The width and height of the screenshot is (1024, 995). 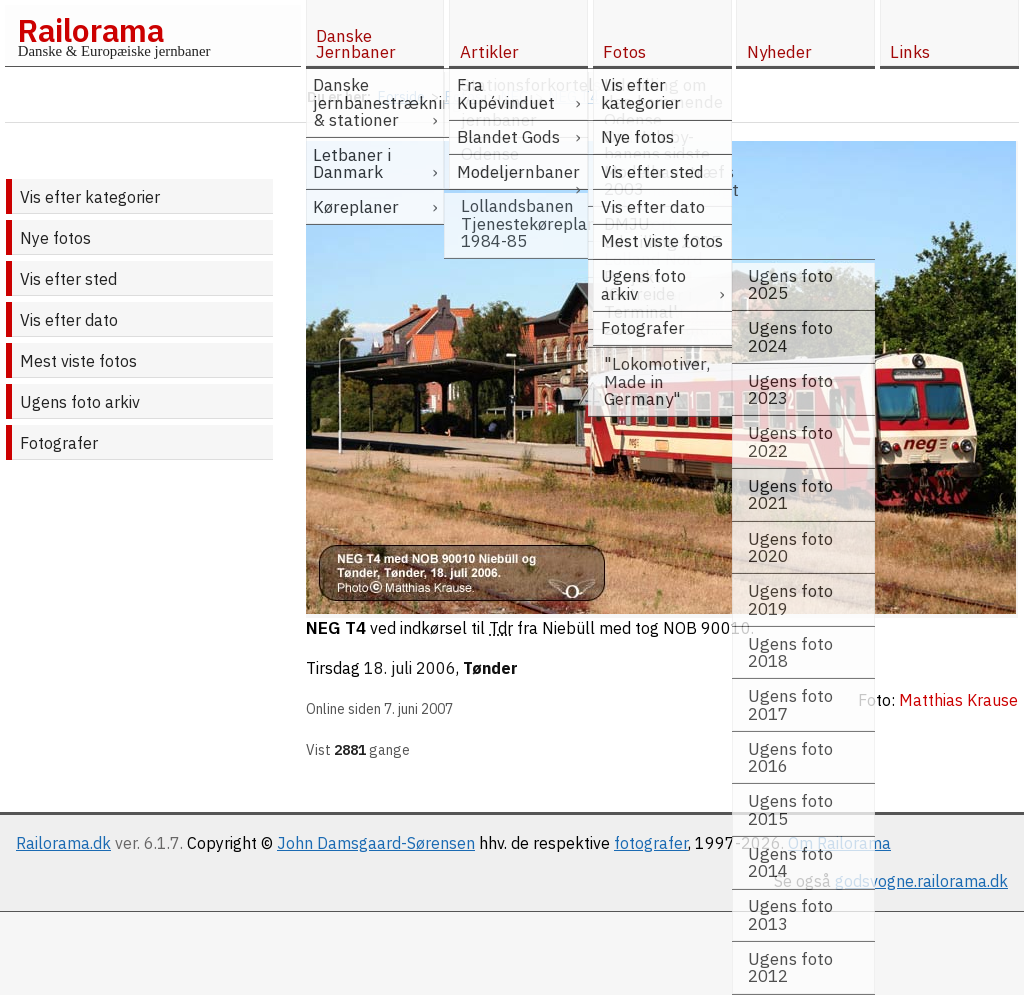 What do you see at coordinates (69, 320) in the screenshot?
I see `Vis efter dato` at bounding box center [69, 320].